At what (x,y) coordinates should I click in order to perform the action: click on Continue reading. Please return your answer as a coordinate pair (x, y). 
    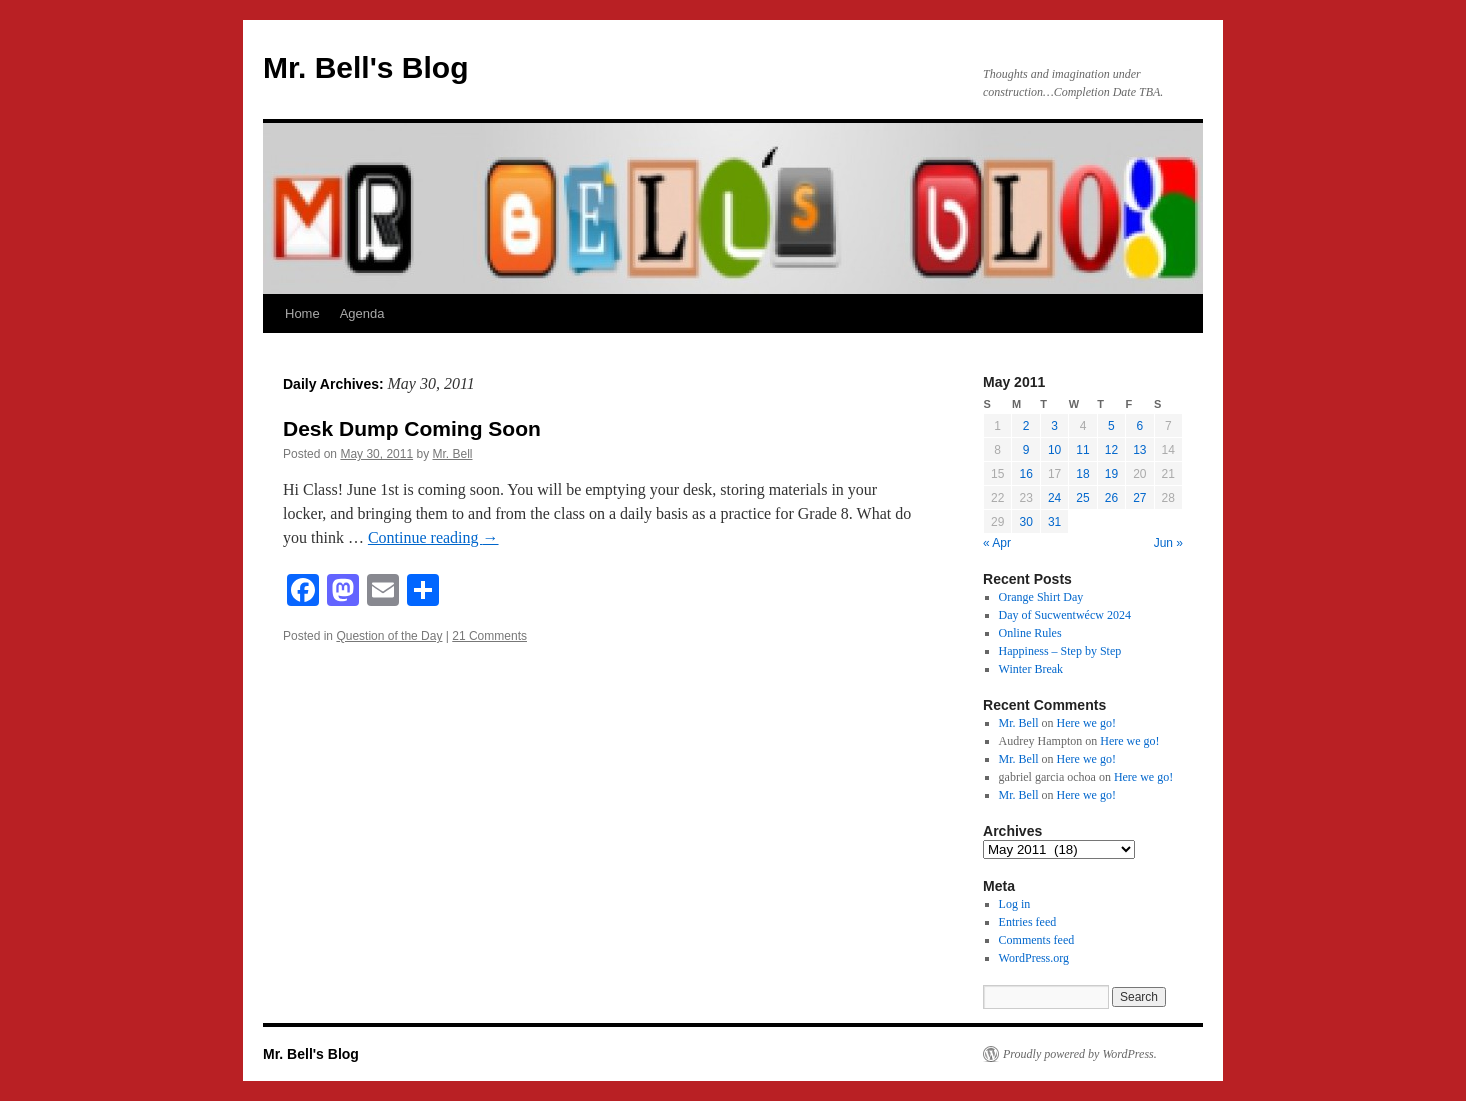
    Looking at the image, I should click on (433, 537).